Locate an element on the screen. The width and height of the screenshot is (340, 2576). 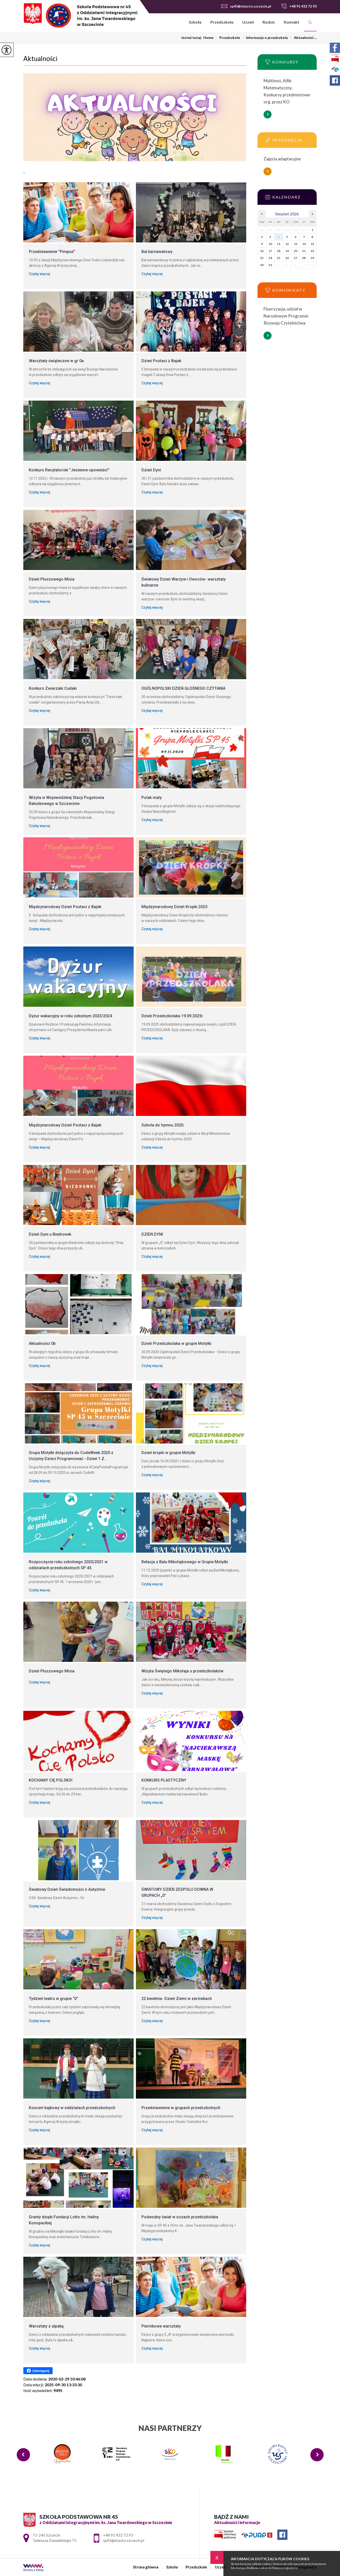
Uczeń is located at coordinates (248, 22).